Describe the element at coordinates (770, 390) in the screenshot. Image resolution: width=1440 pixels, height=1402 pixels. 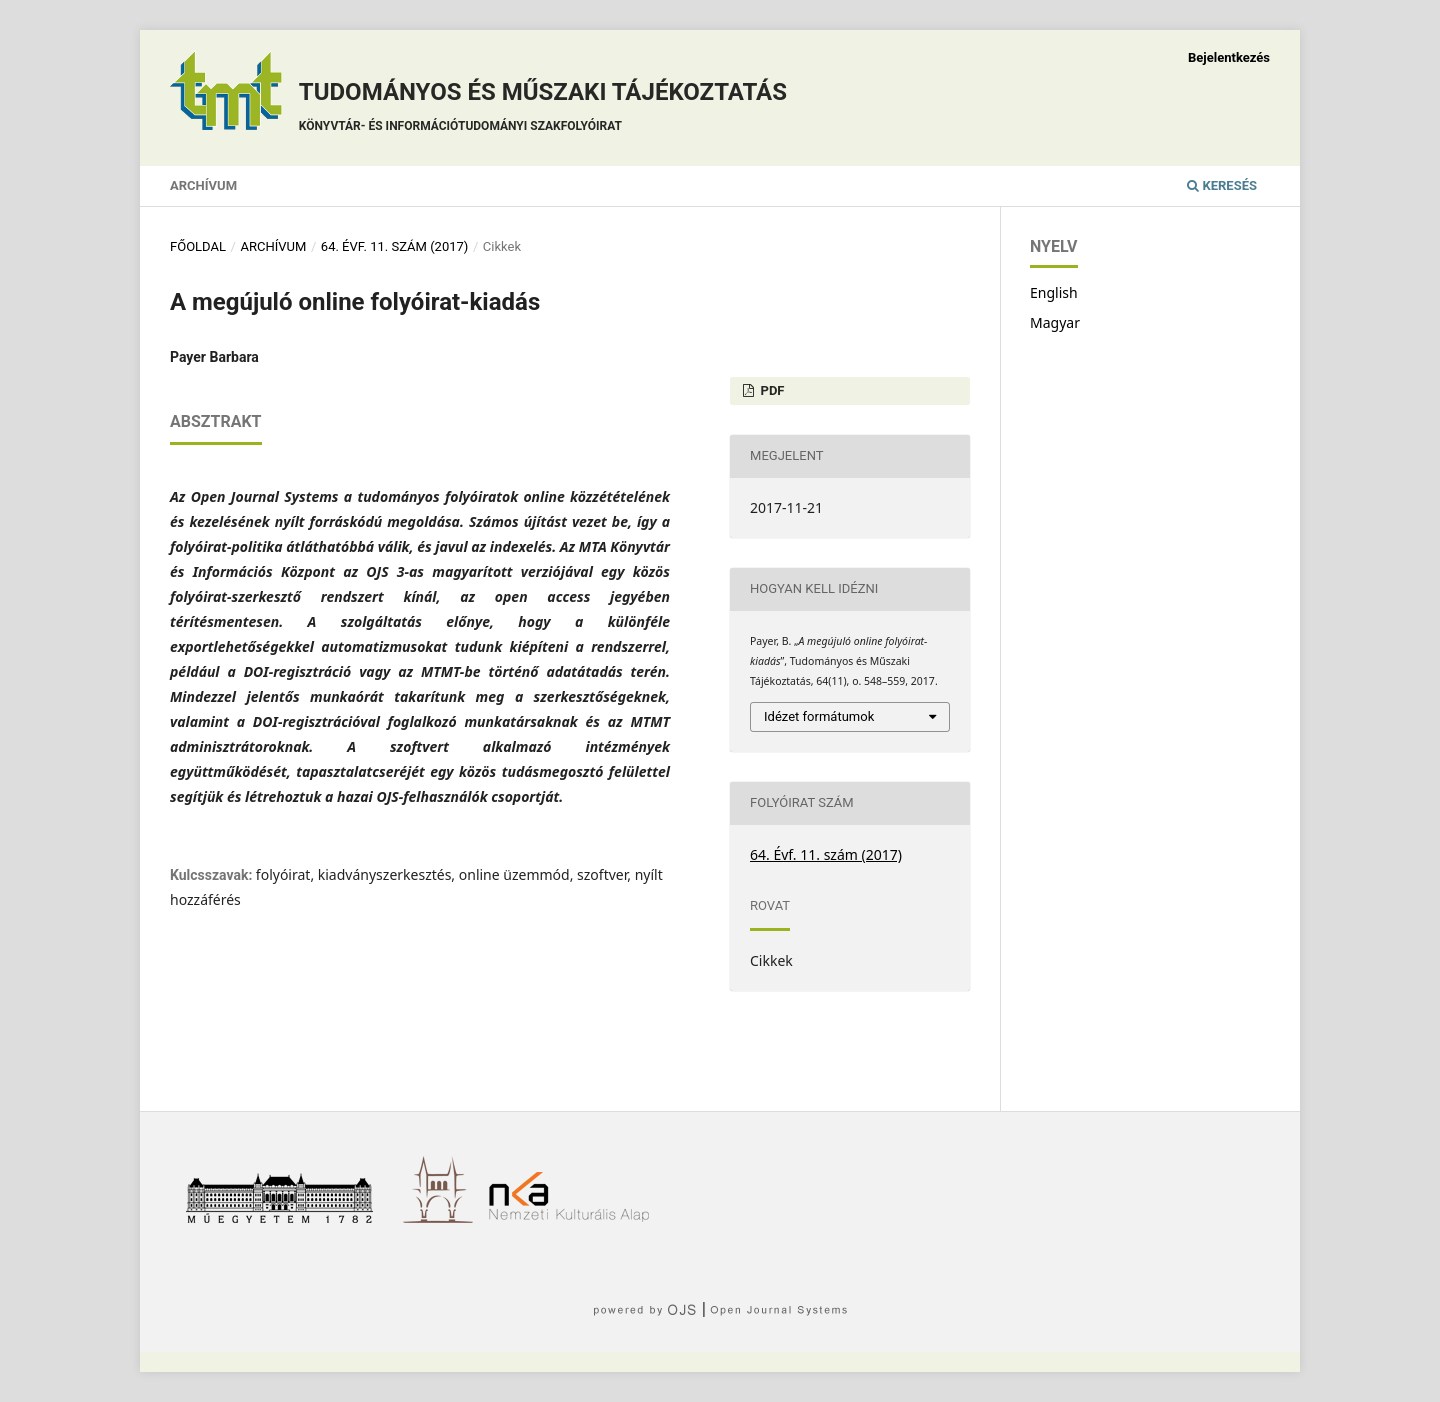
I see `PDF` at that location.